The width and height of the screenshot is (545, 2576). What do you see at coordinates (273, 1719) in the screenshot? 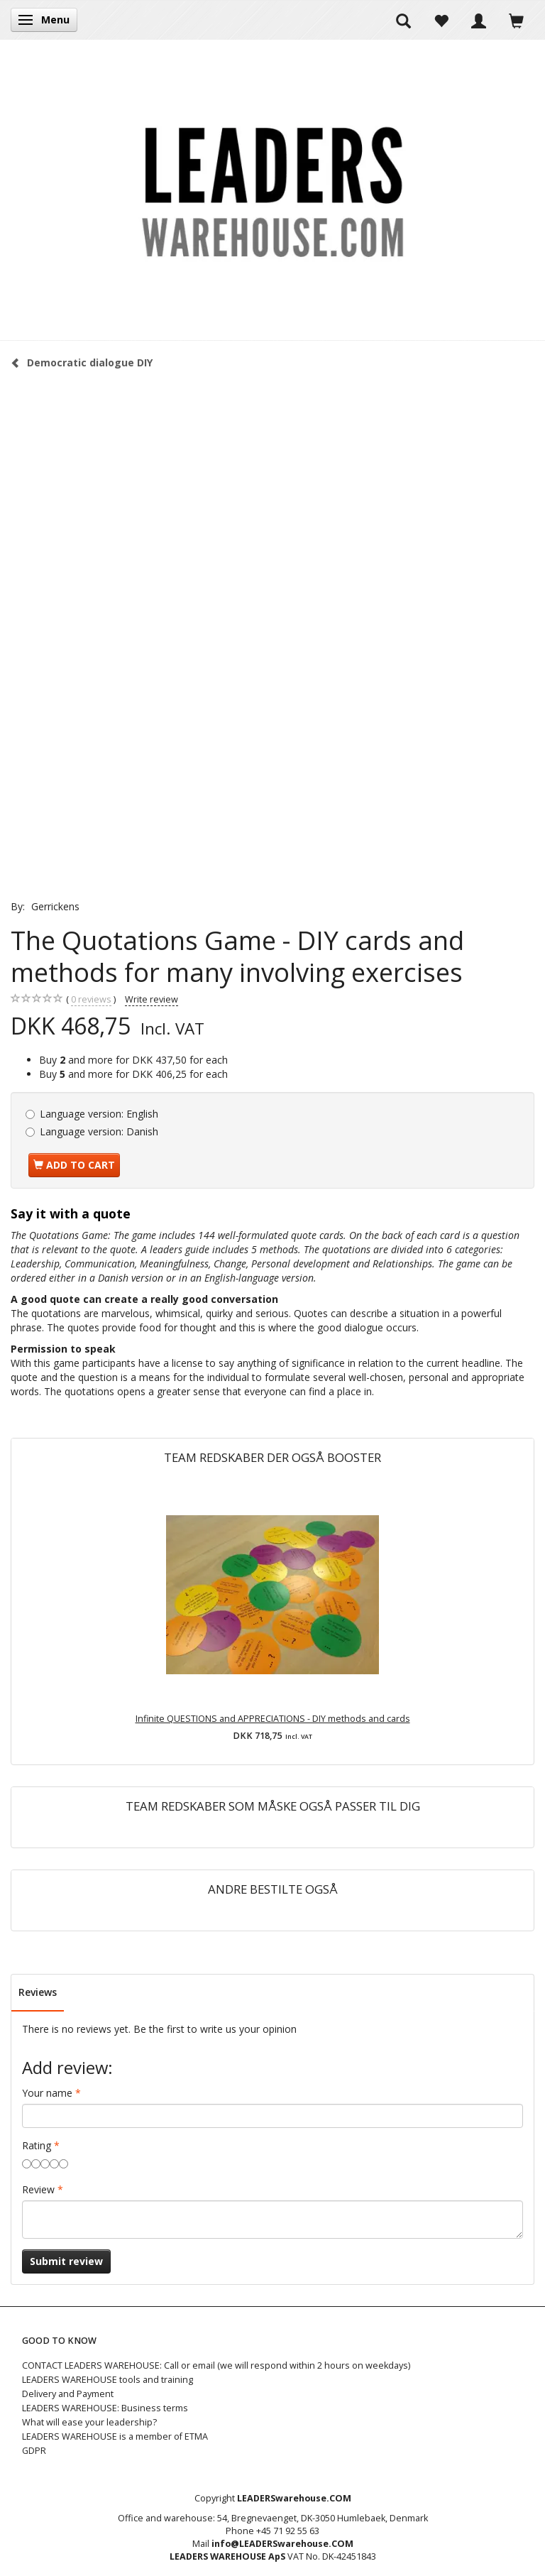
I see `Infinite QUESTIONS and APPRECIATIONS - DIY methods and cards` at bounding box center [273, 1719].